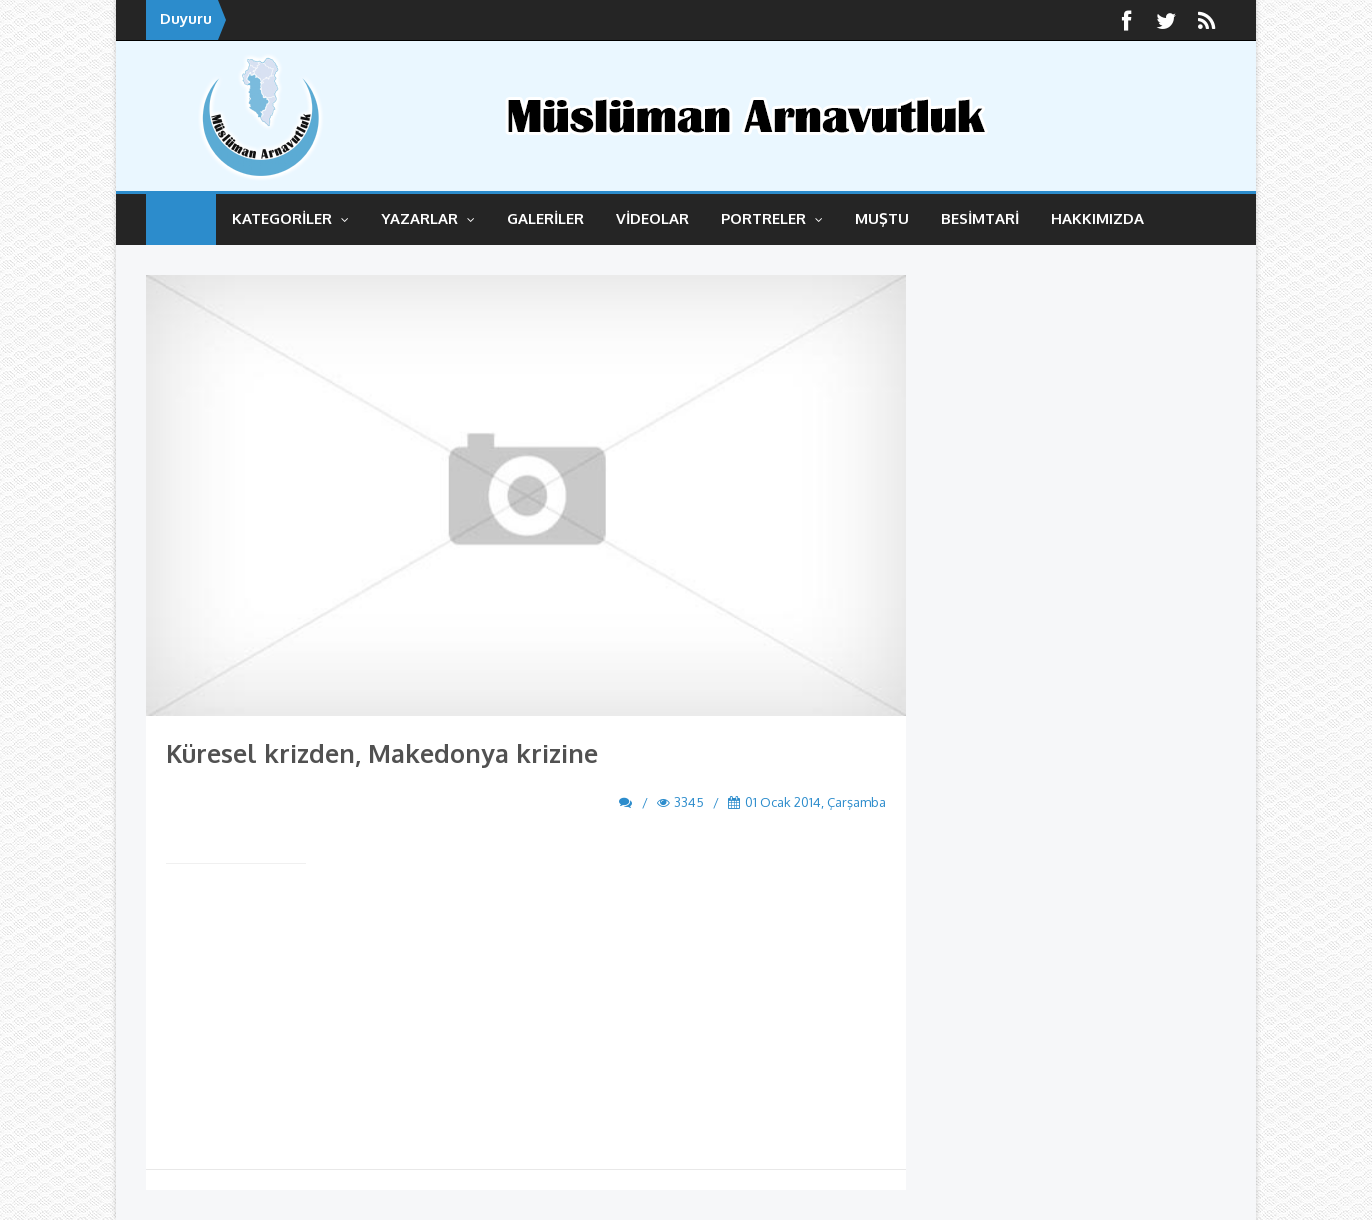 The width and height of the screenshot is (1372, 1220). What do you see at coordinates (652, 218) in the screenshot?
I see `VİDEOLAR` at bounding box center [652, 218].